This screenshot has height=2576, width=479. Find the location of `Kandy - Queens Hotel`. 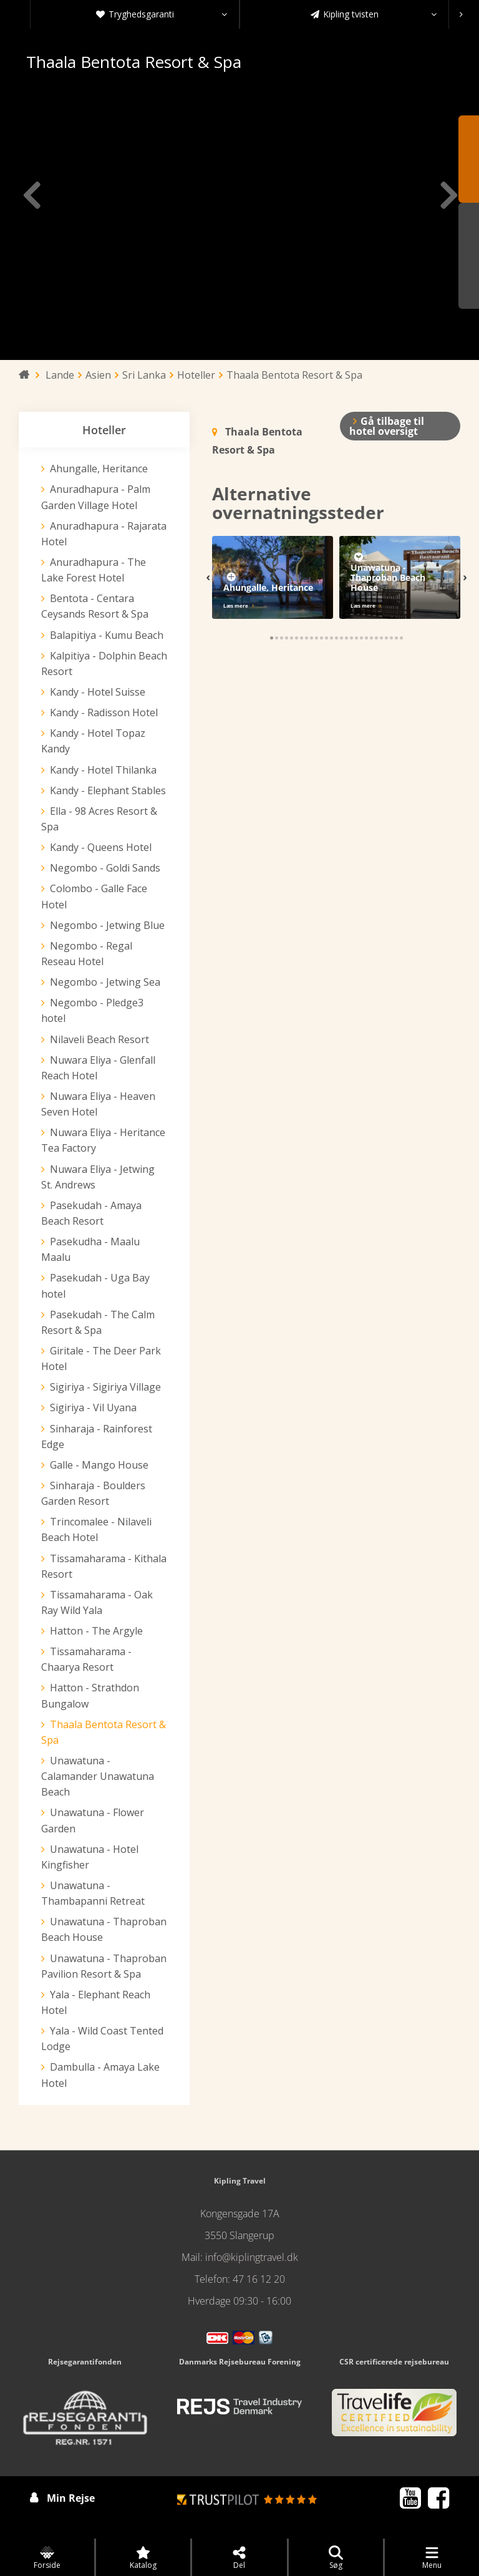

Kandy - Queens Hotel is located at coordinates (101, 847).